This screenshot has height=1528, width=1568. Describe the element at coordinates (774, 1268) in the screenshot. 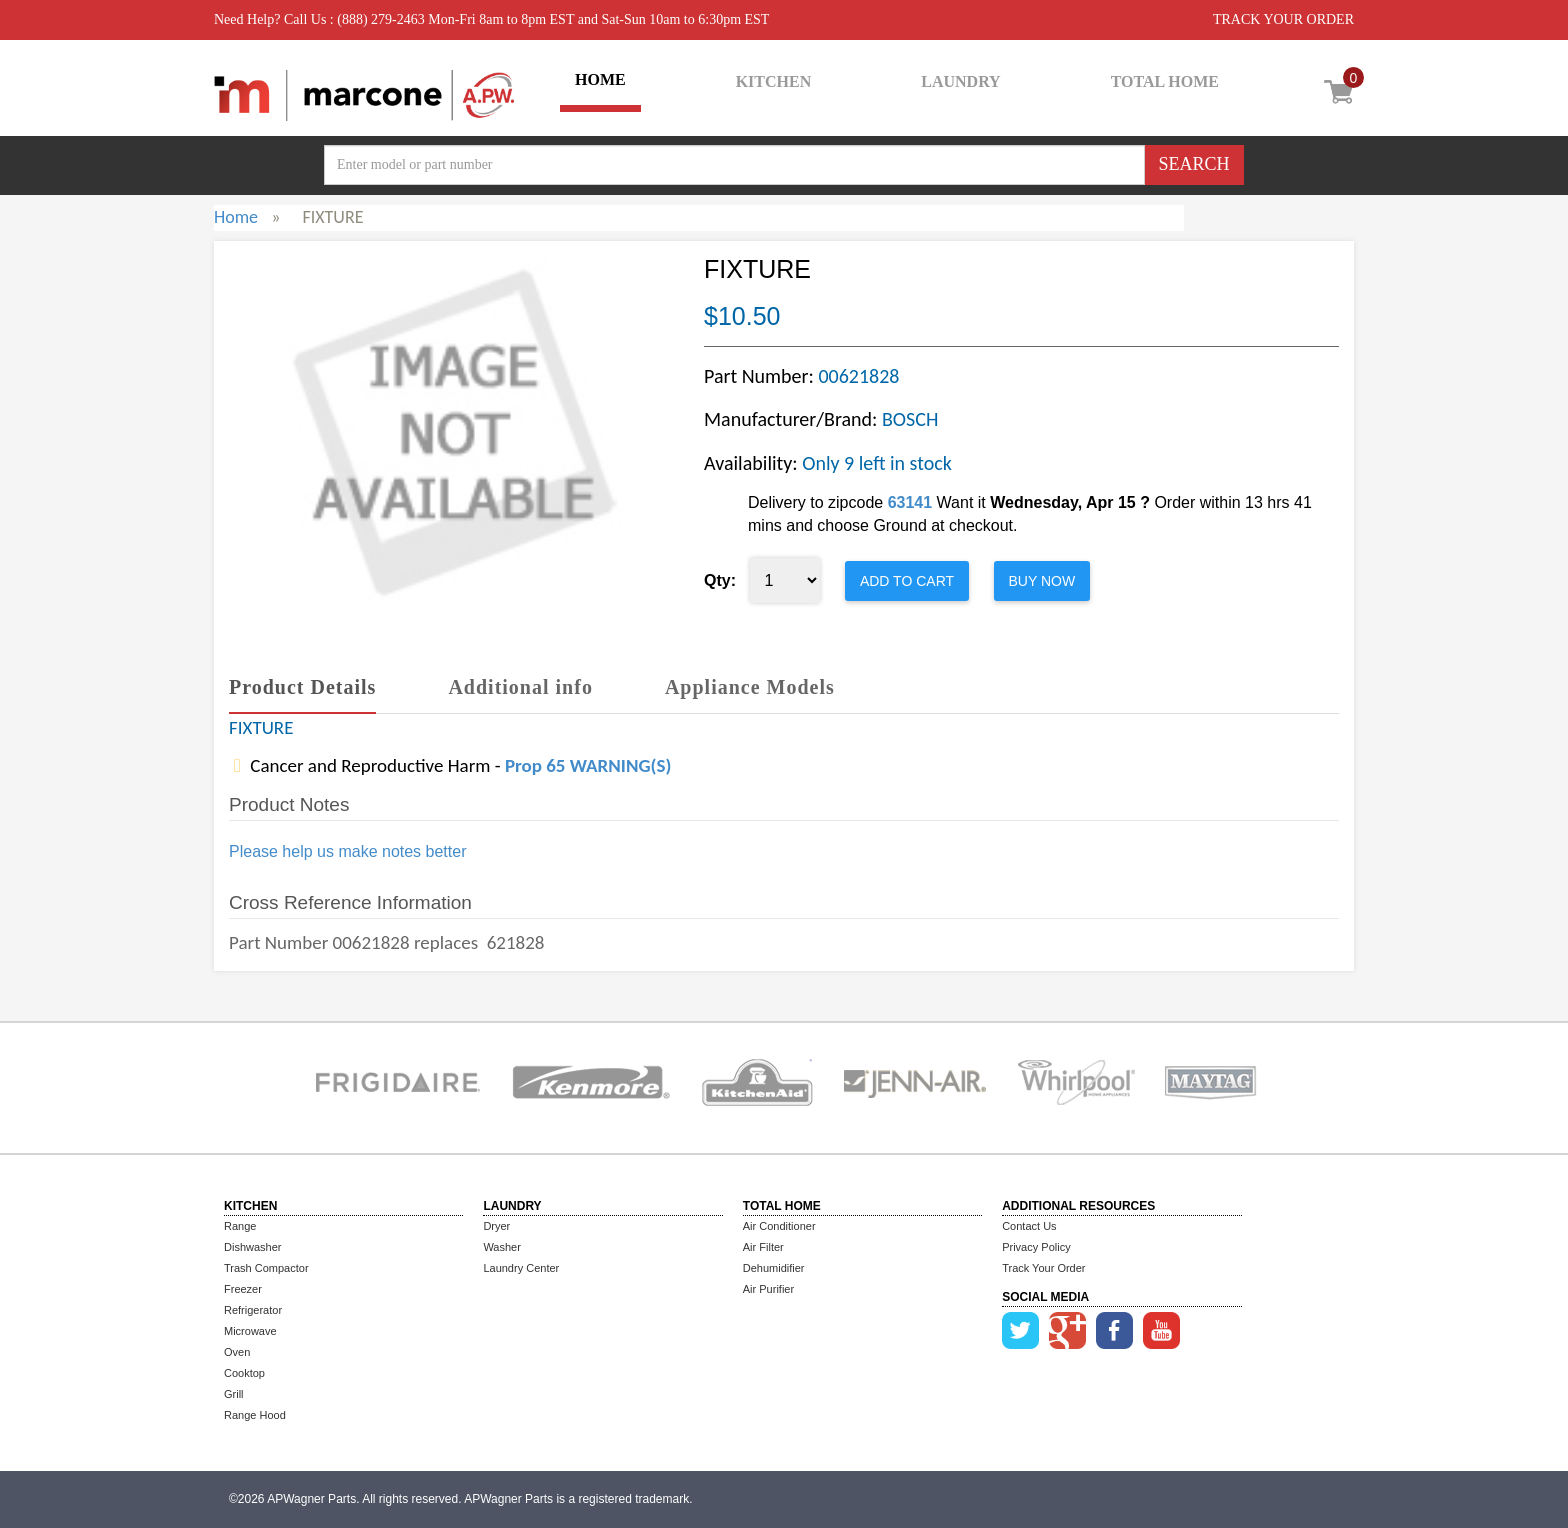

I see `Dehumidifier` at that location.